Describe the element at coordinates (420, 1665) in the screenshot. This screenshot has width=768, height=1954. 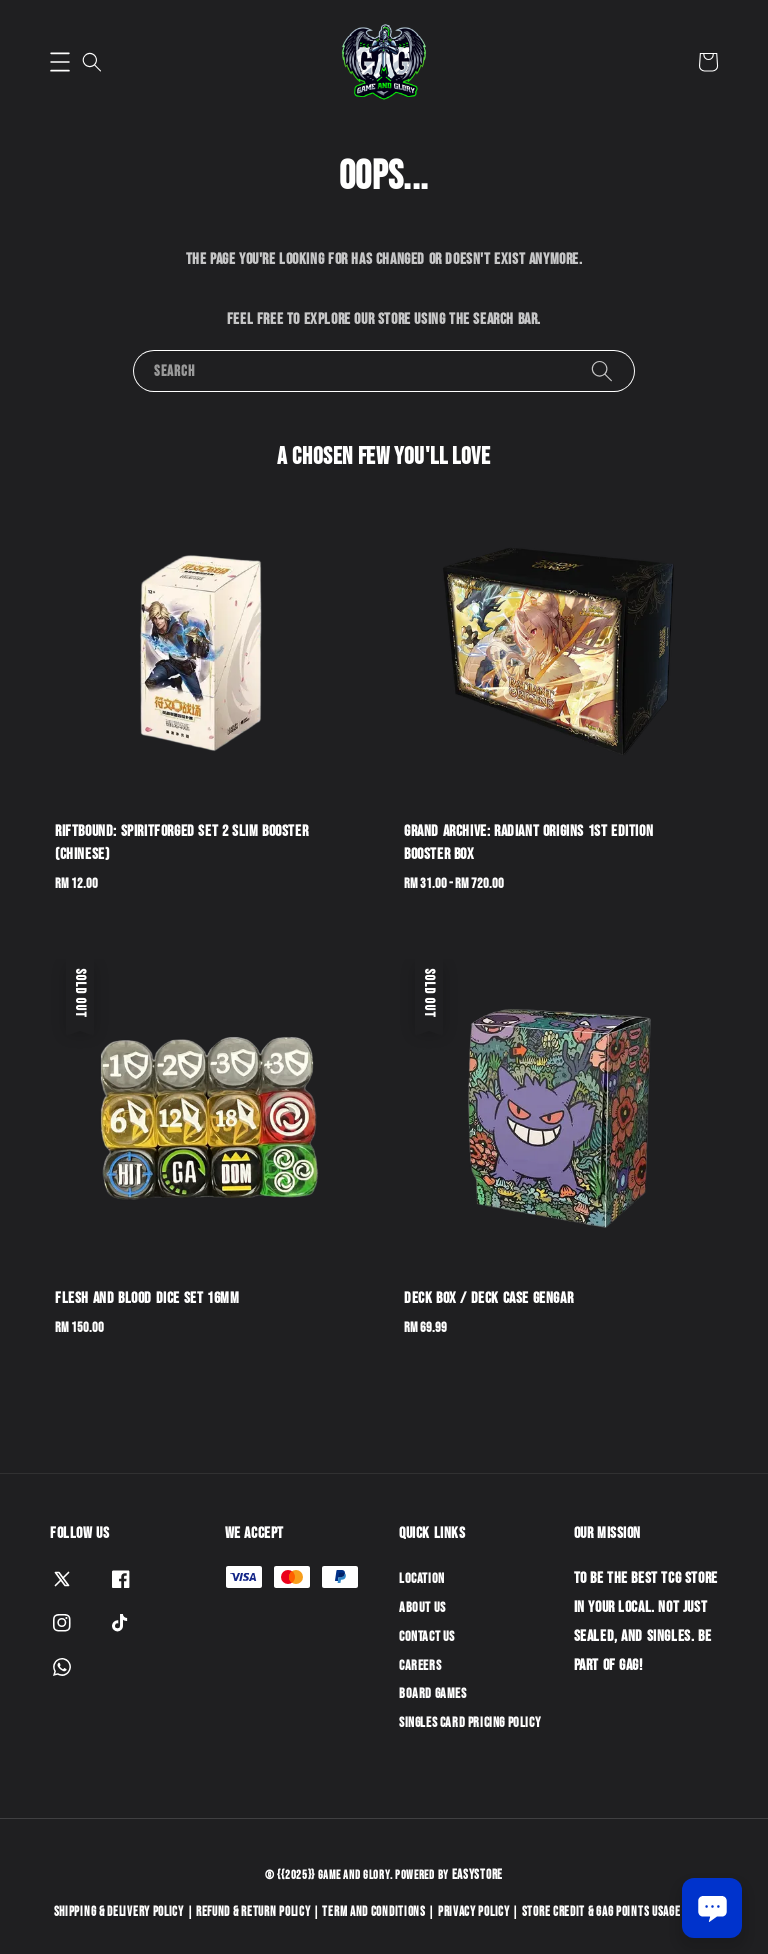
I see `Careers` at that location.